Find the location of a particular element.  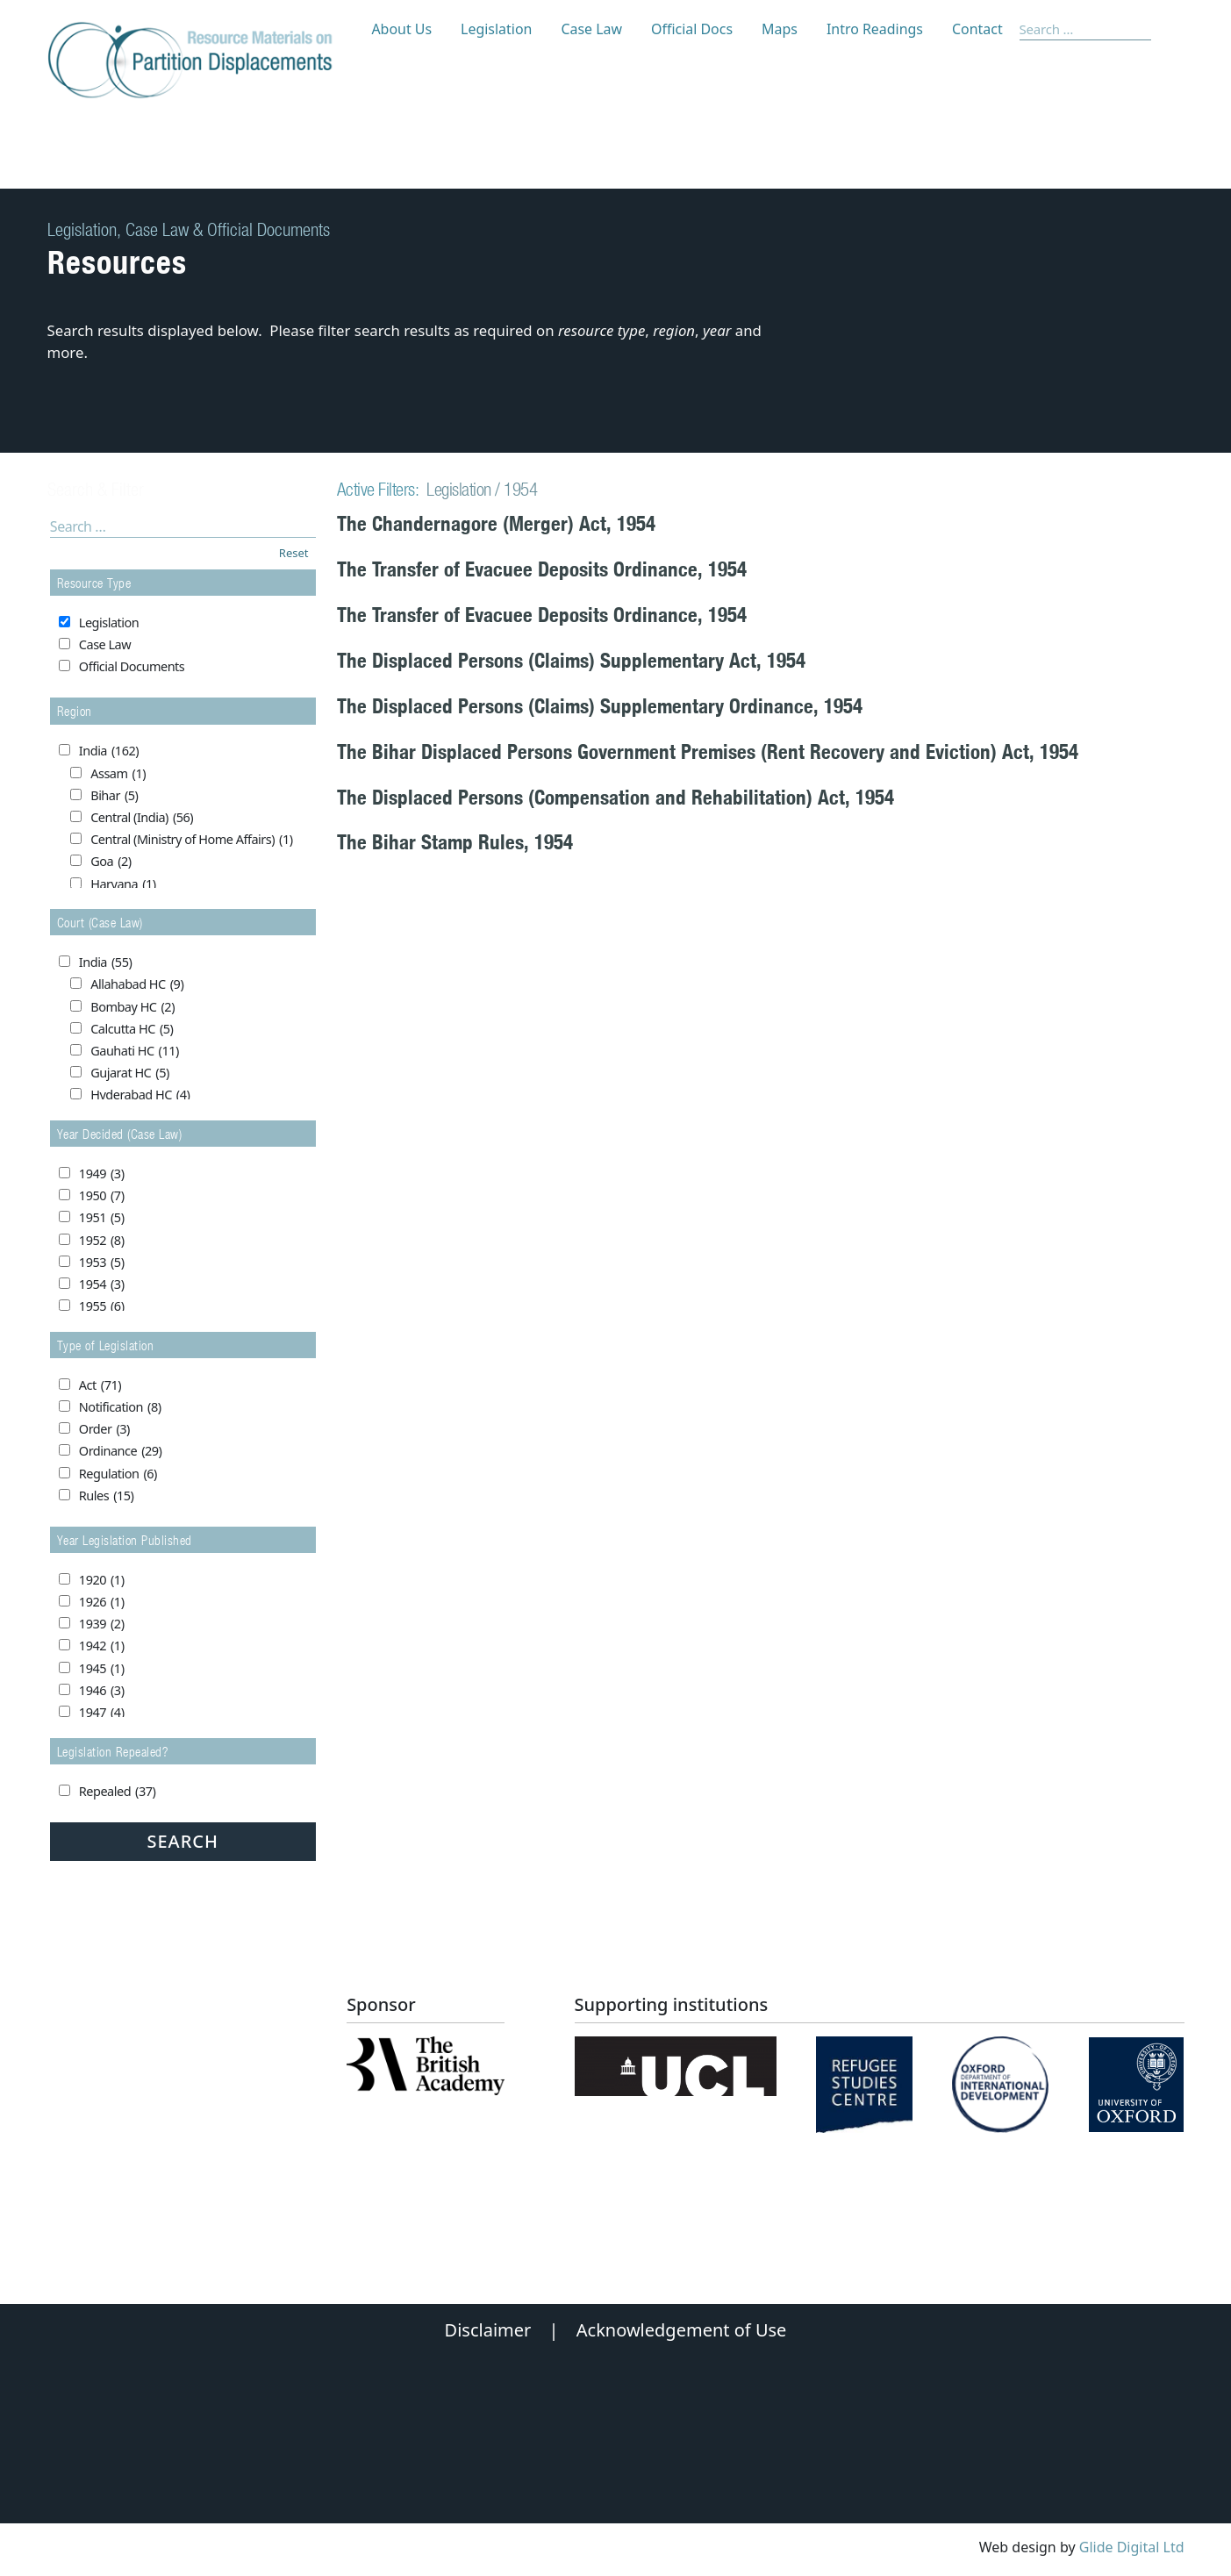

Bombay HC is located at coordinates (132, 1007).